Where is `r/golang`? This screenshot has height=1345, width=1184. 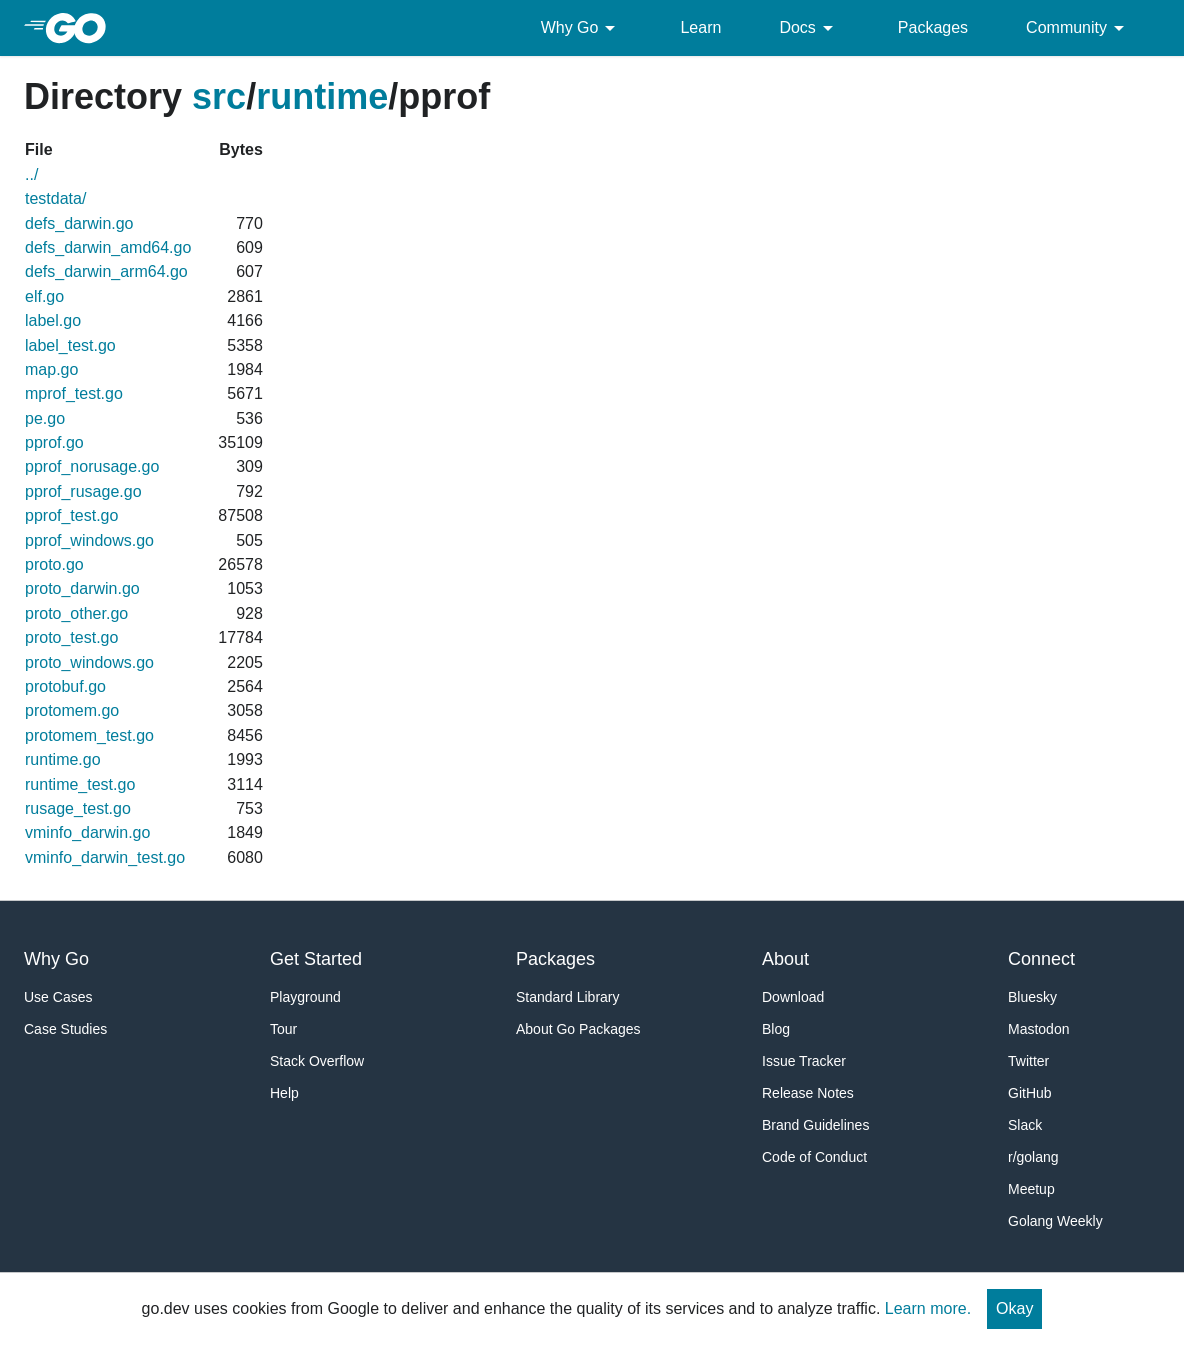
r/golang is located at coordinates (1033, 1157).